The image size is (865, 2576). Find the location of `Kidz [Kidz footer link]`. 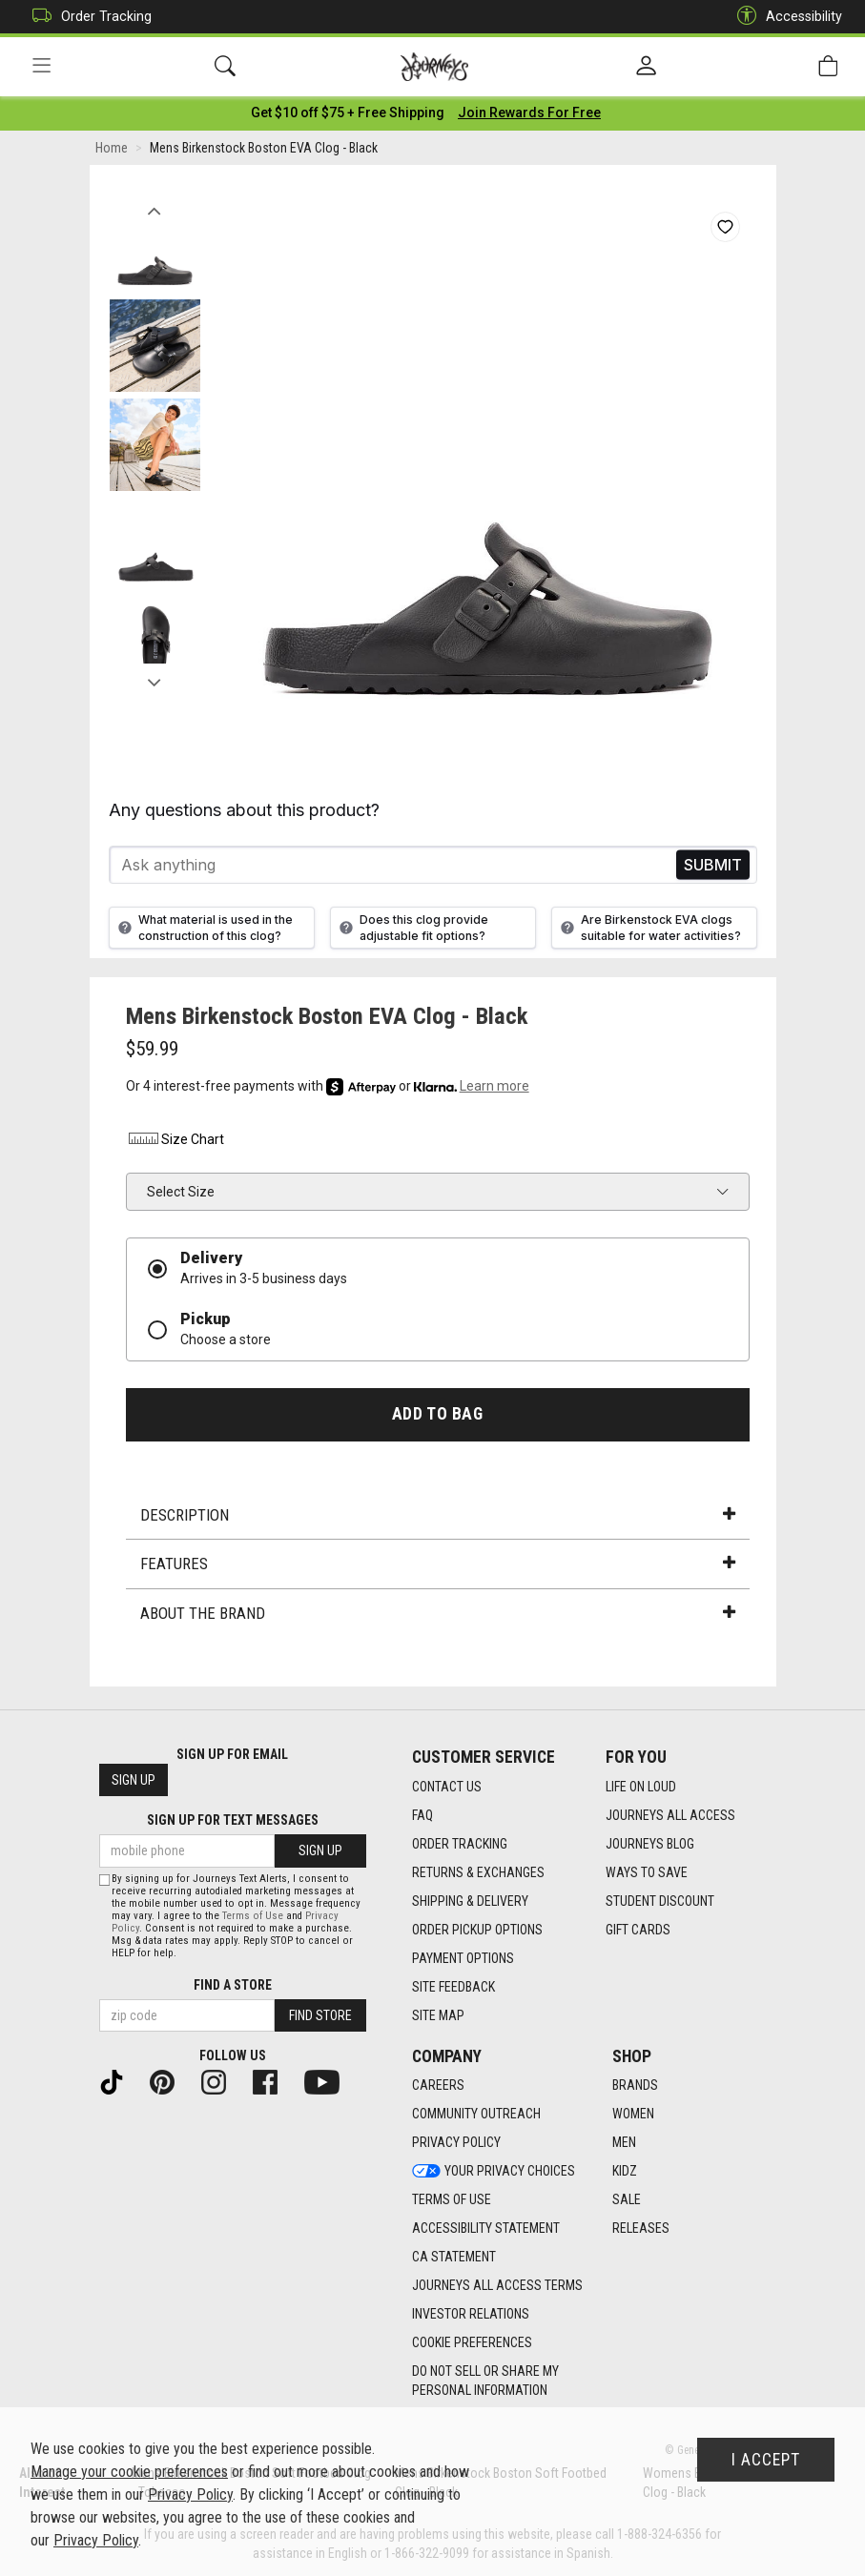

Kidz [Kidz footer link] is located at coordinates (624, 2171).